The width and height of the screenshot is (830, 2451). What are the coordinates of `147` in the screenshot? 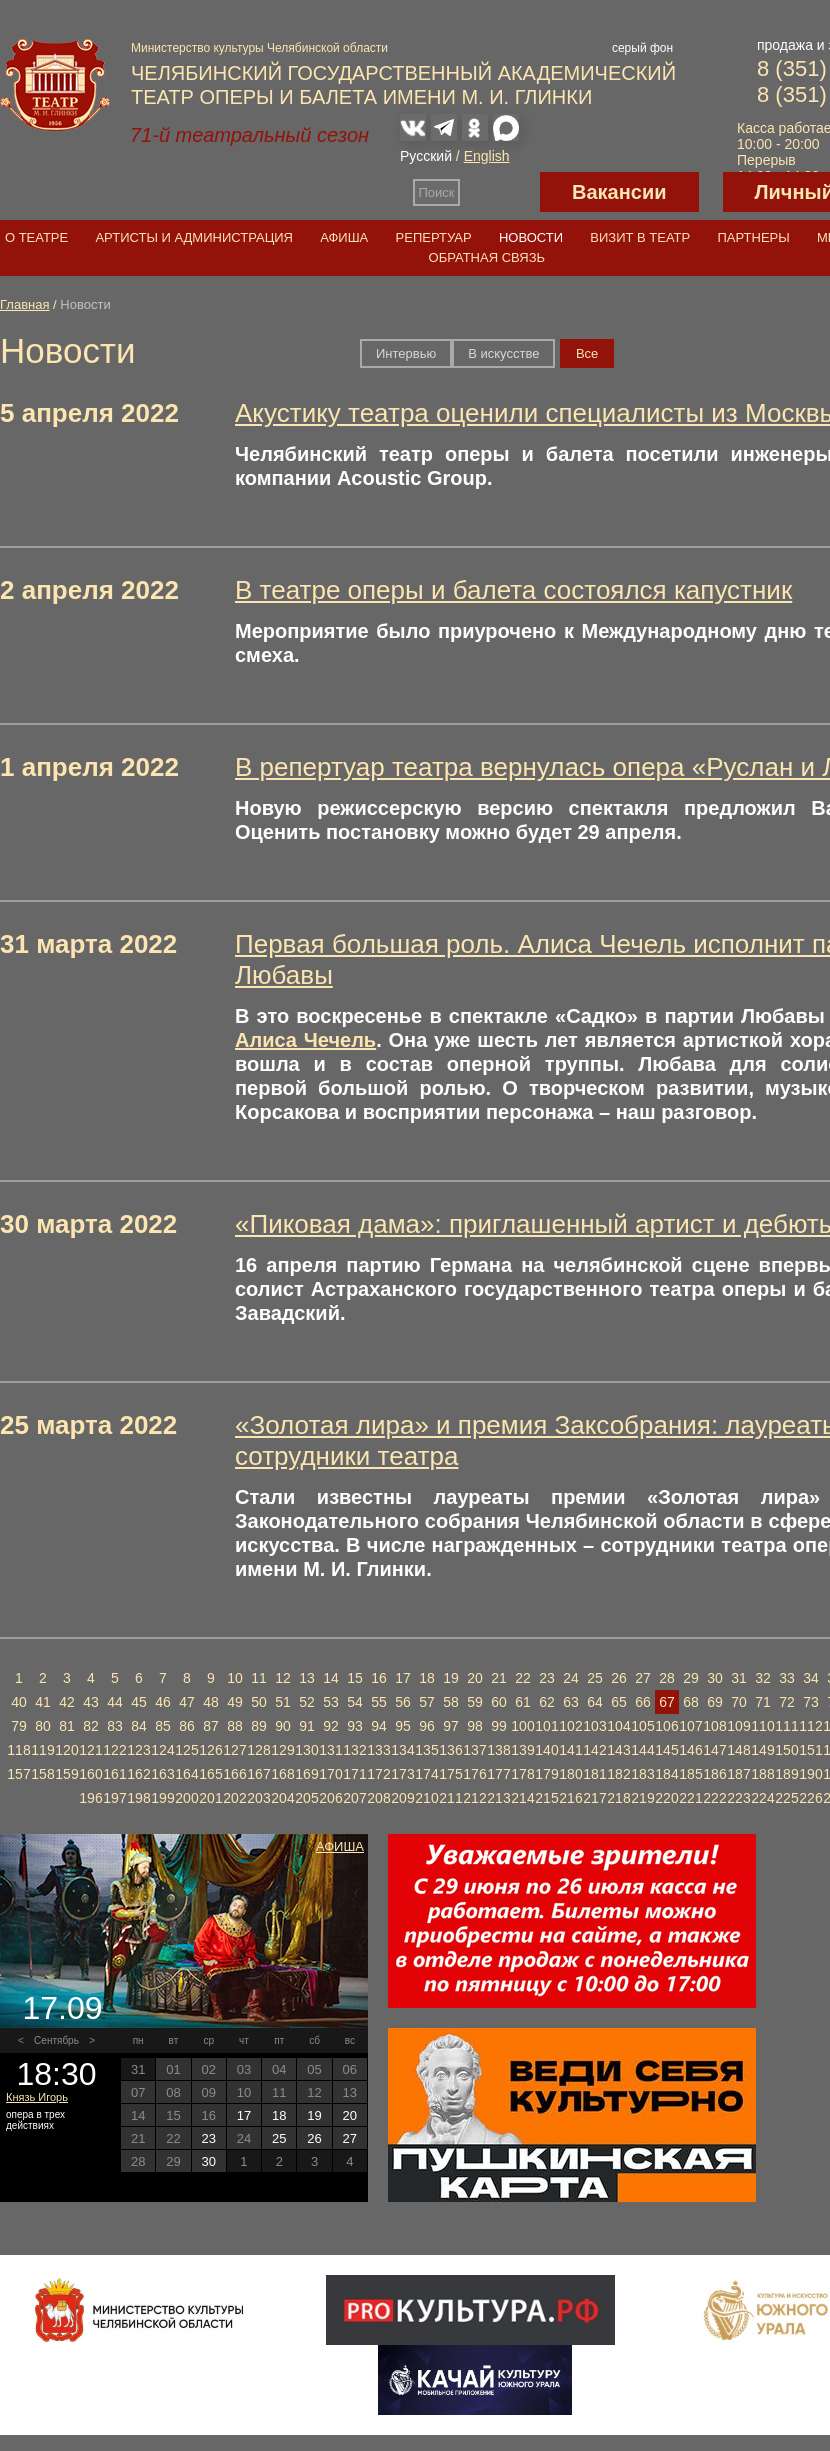 It's located at (714, 1750).